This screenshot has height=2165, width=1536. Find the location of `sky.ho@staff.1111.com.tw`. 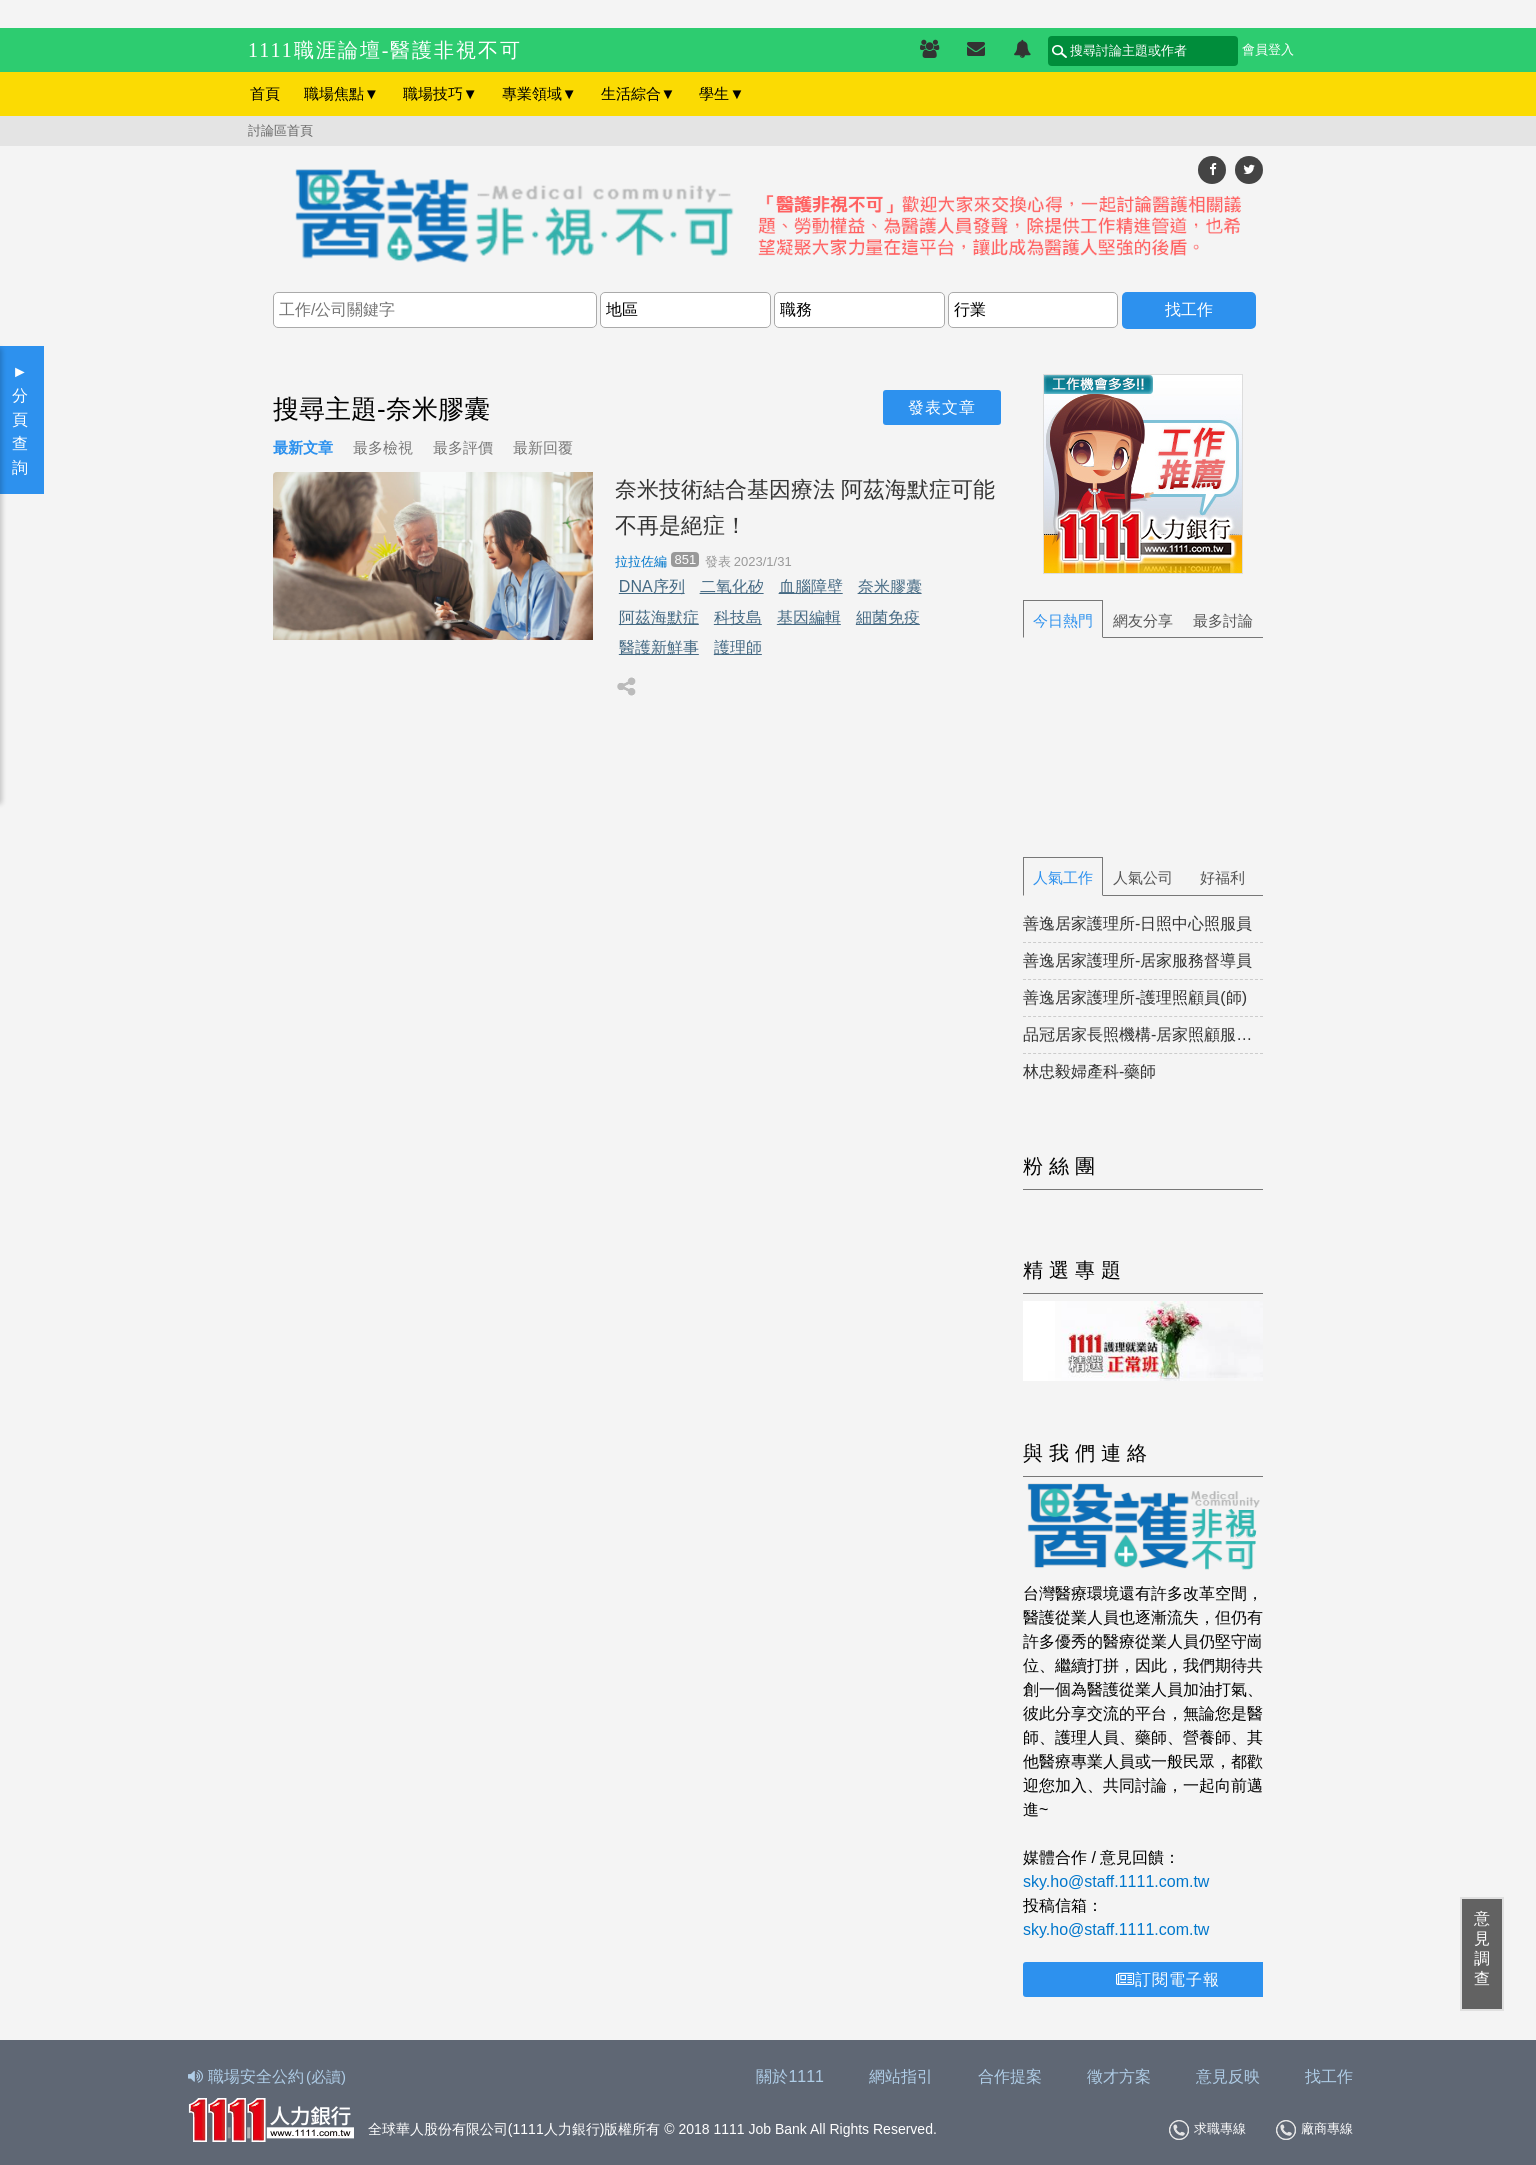

sky.ho@staff.1111.com.tw is located at coordinates (1116, 1881).